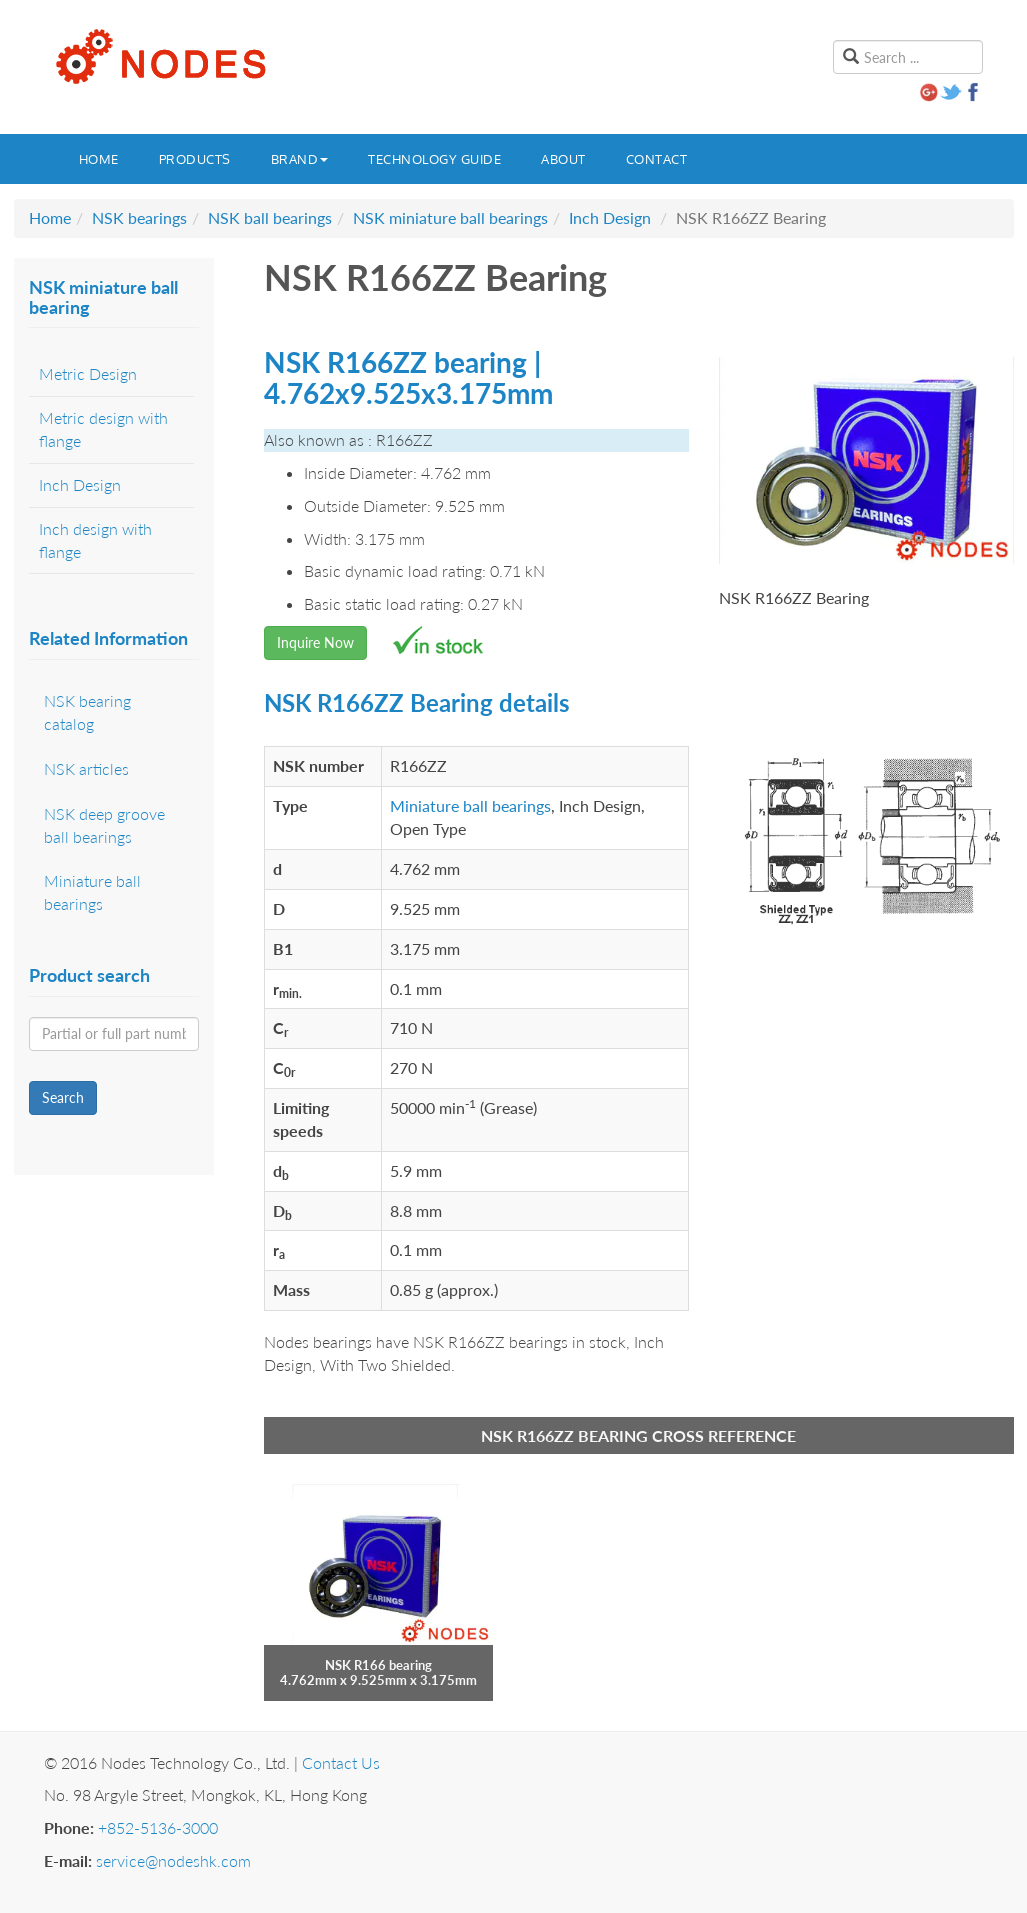 Image resolution: width=1027 pixels, height=1913 pixels. I want to click on NSK bearings, so click(139, 217).